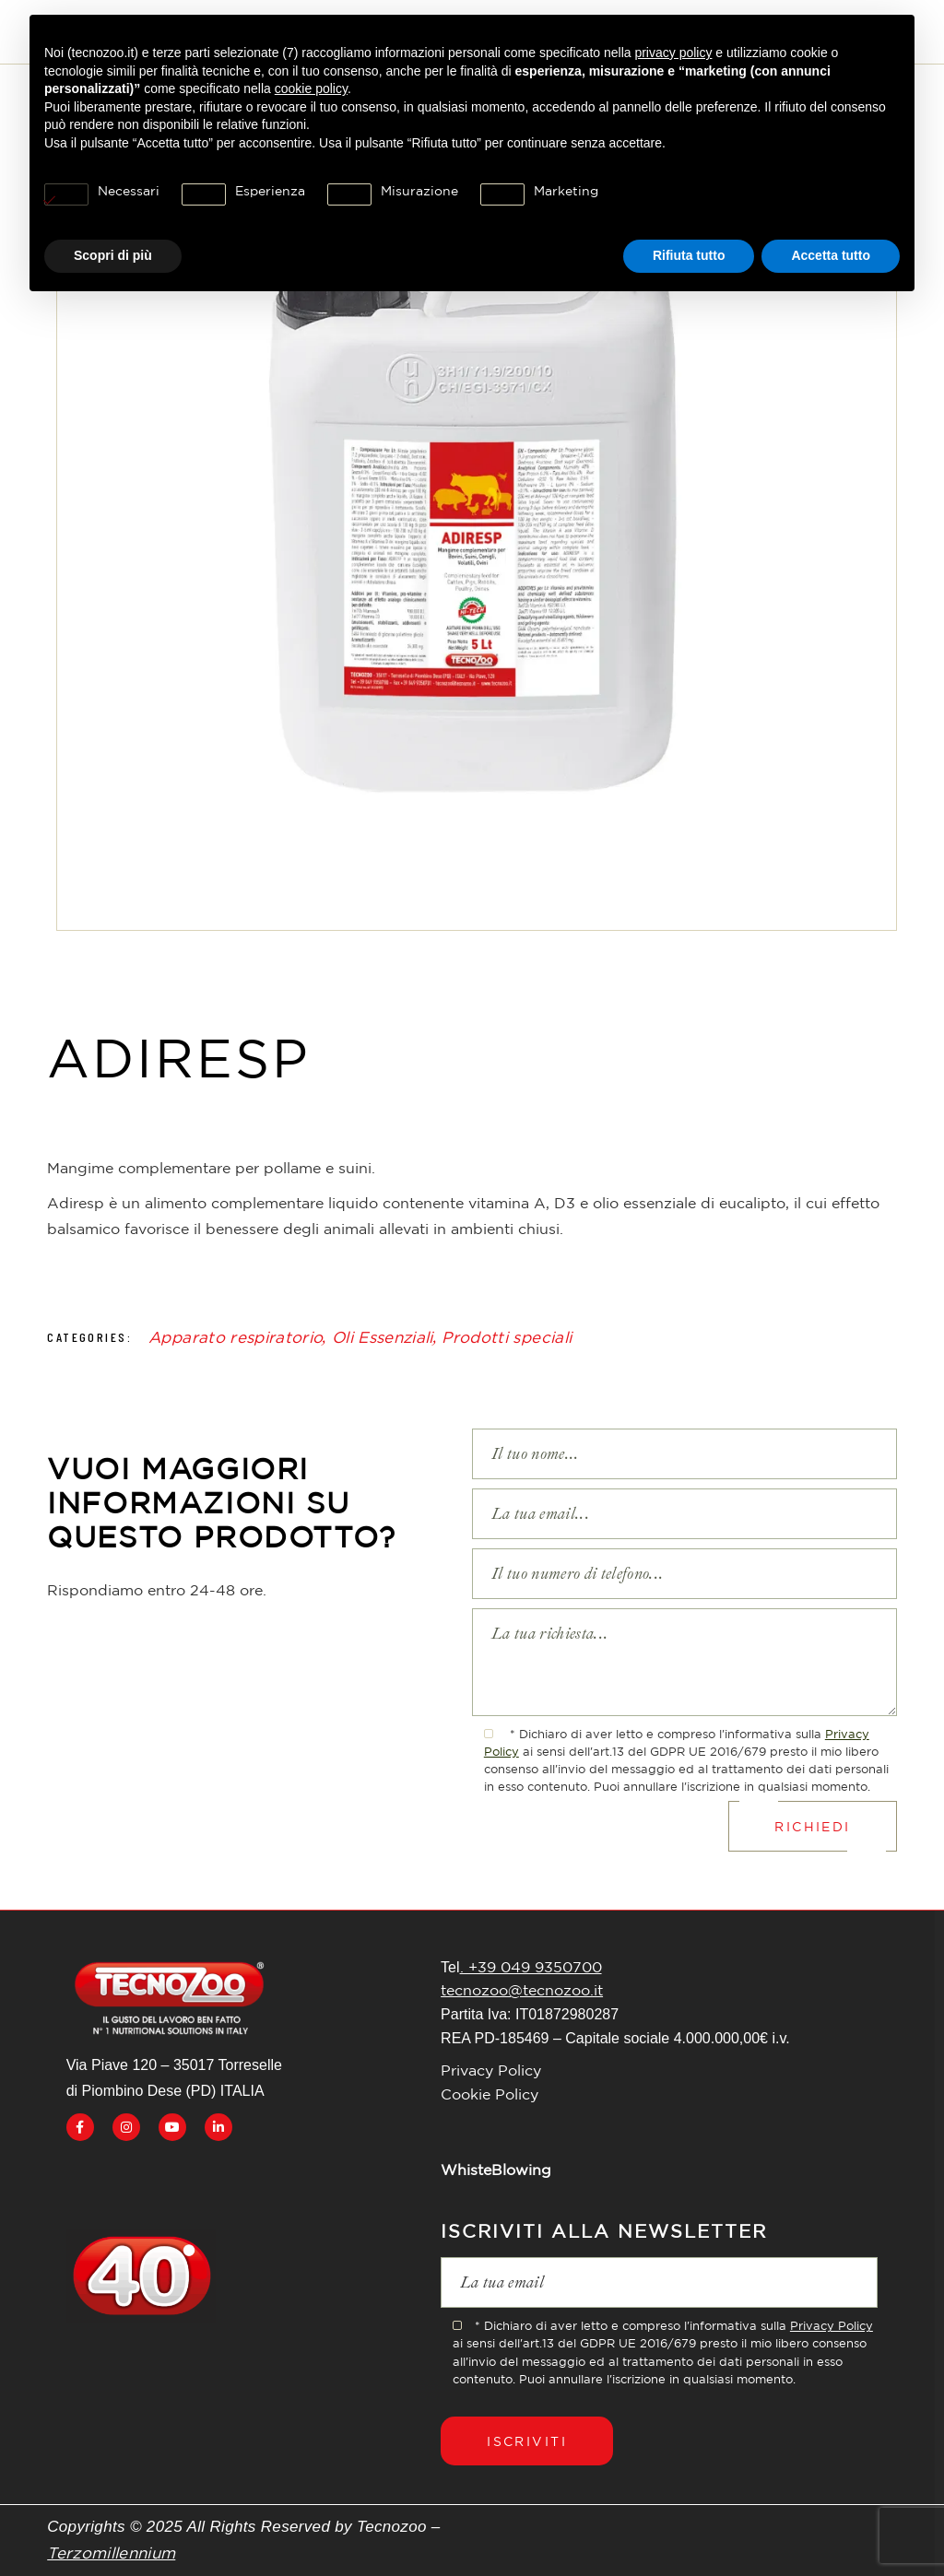  I want to click on Cookie Policy, so click(489, 2094).